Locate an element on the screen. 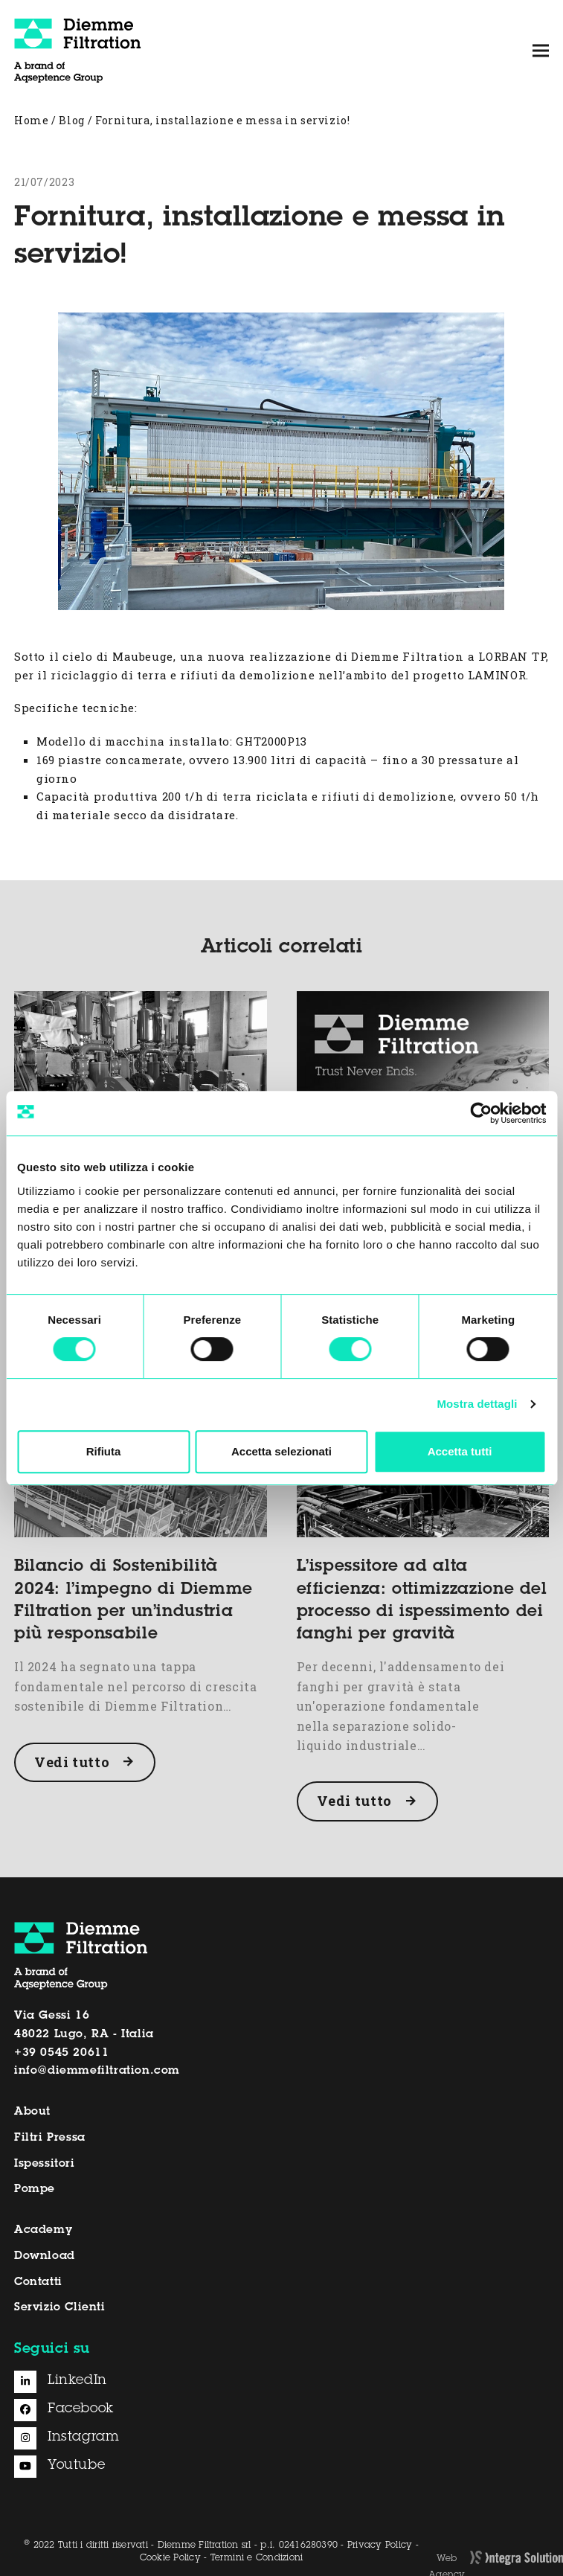 The width and height of the screenshot is (563, 2576). Cookie Policy is located at coordinates (170, 2558).